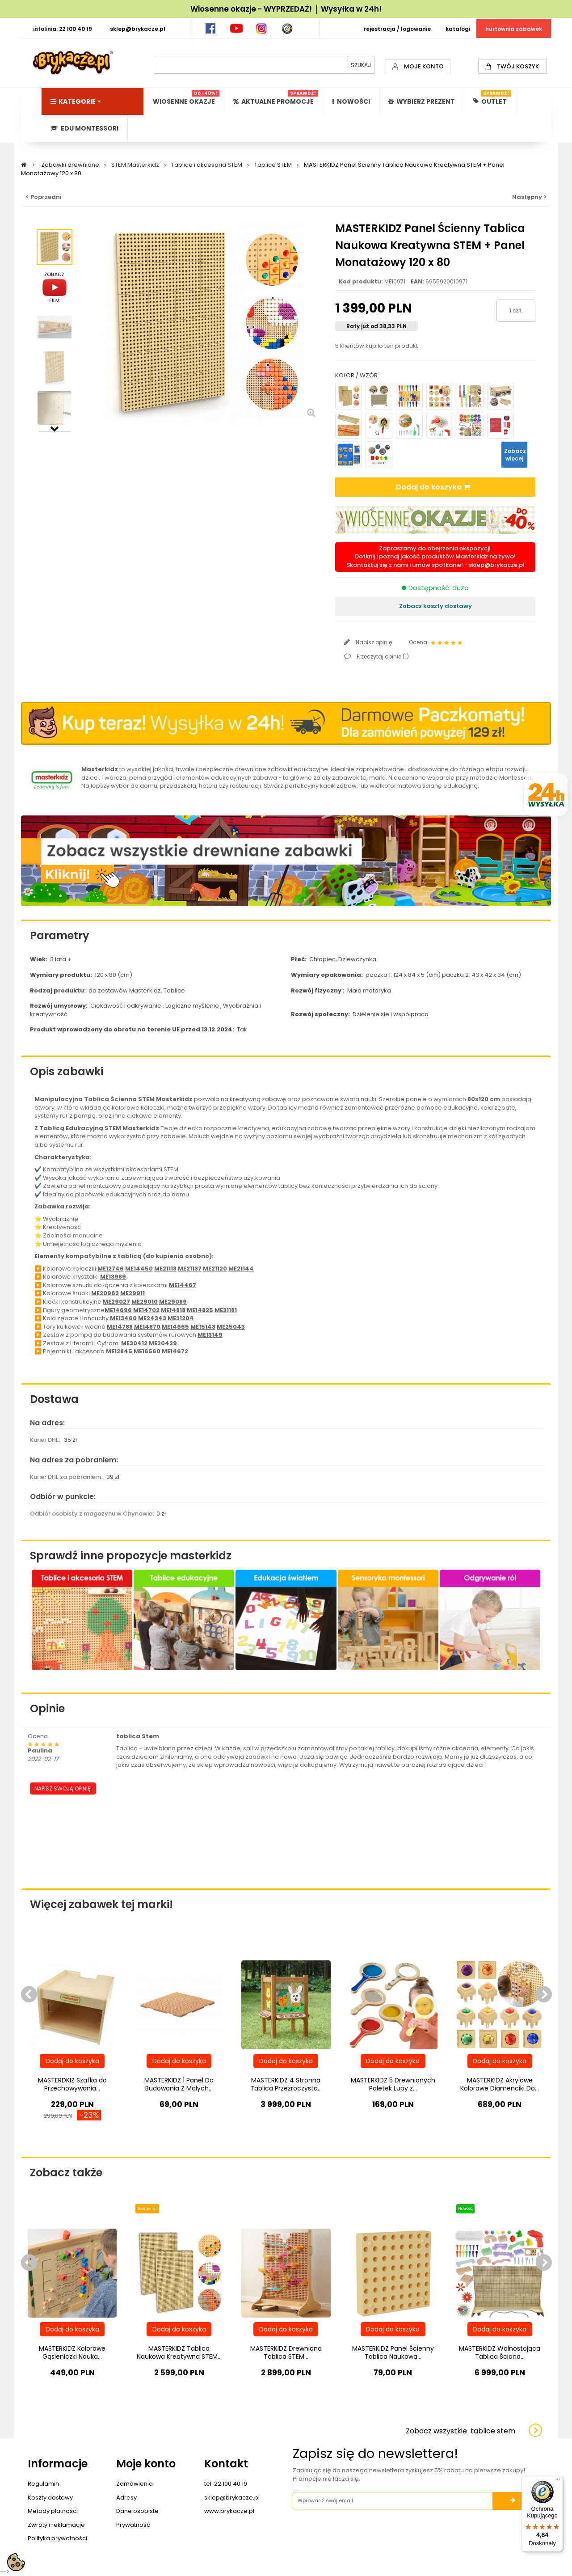 The height and width of the screenshot is (2576, 572). Describe the element at coordinates (286, 9) in the screenshot. I see `Wiosenne okazje - WYPRZEDAŻ! │ Wysyłka w 24h!` at that location.